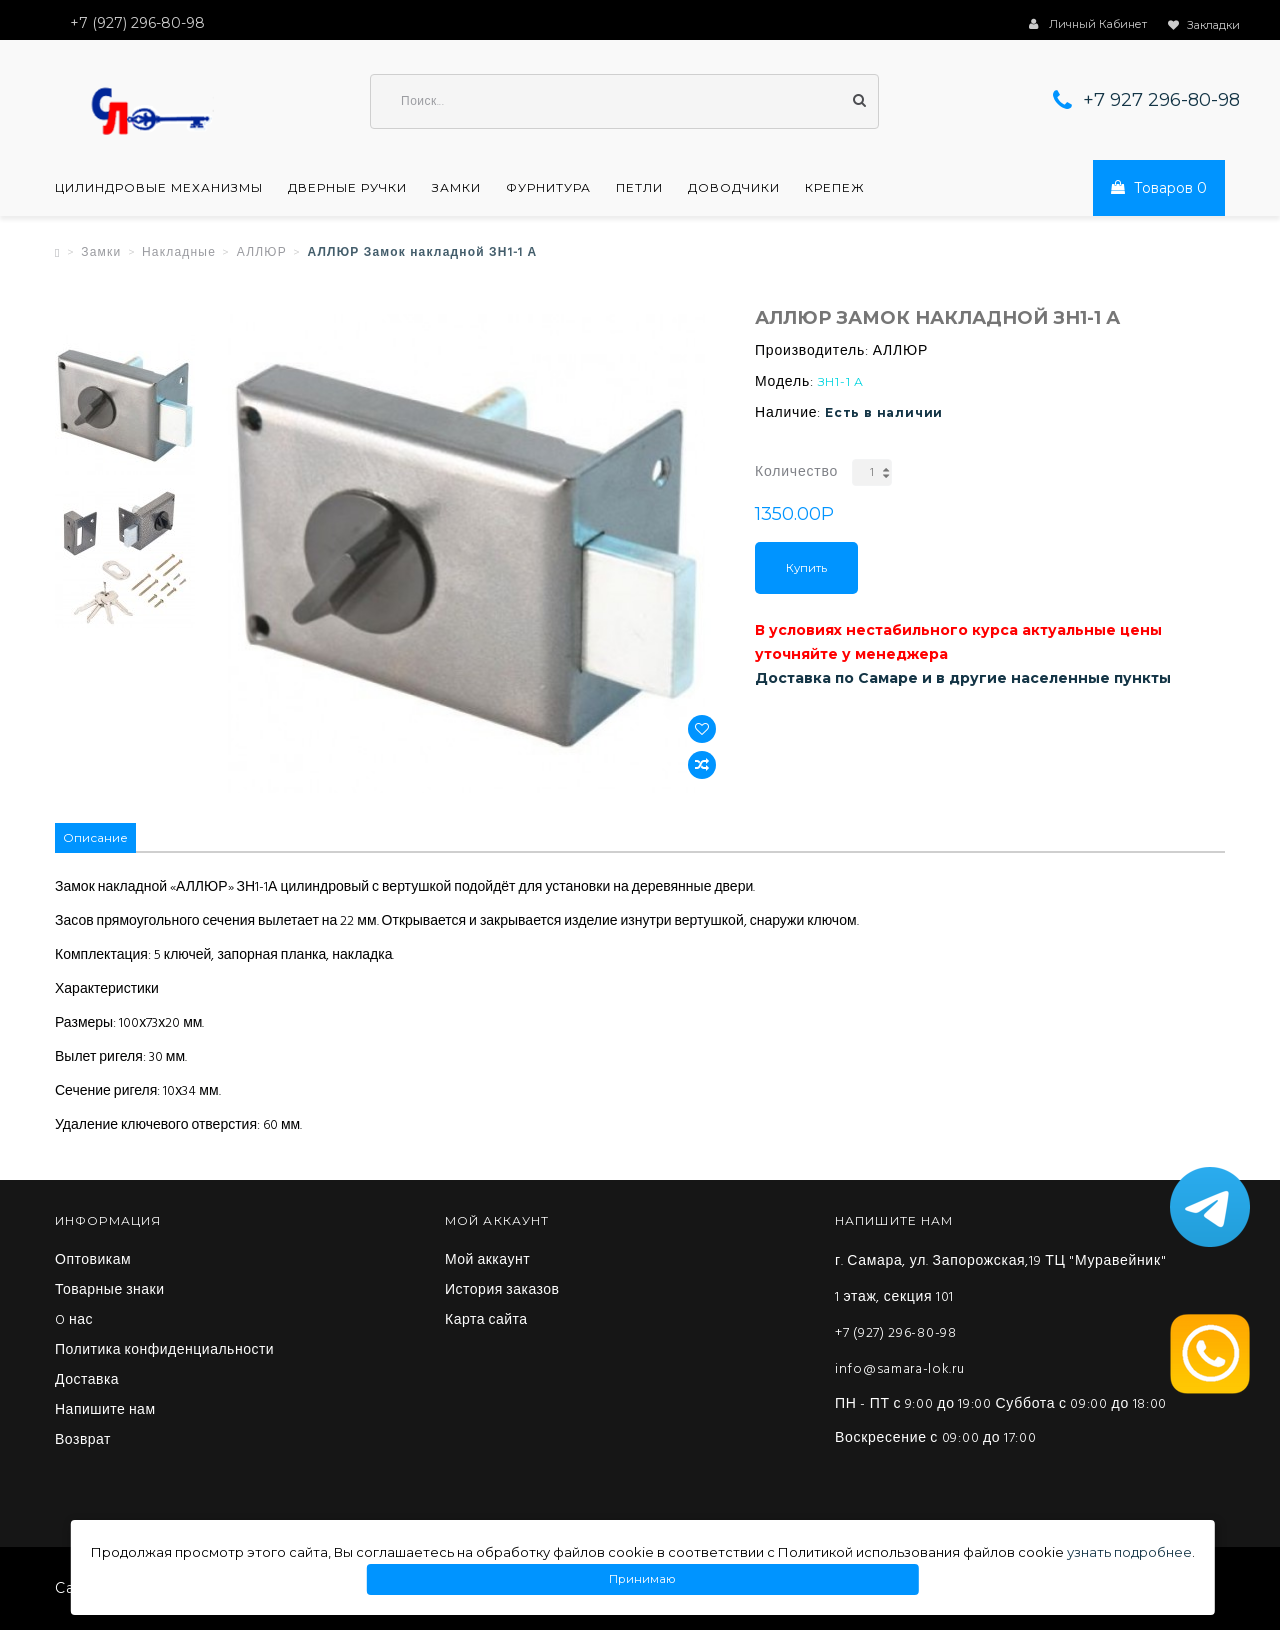  What do you see at coordinates (95, 837) in the screenshot?
I see `Описание` at bounding box center [95, 837].